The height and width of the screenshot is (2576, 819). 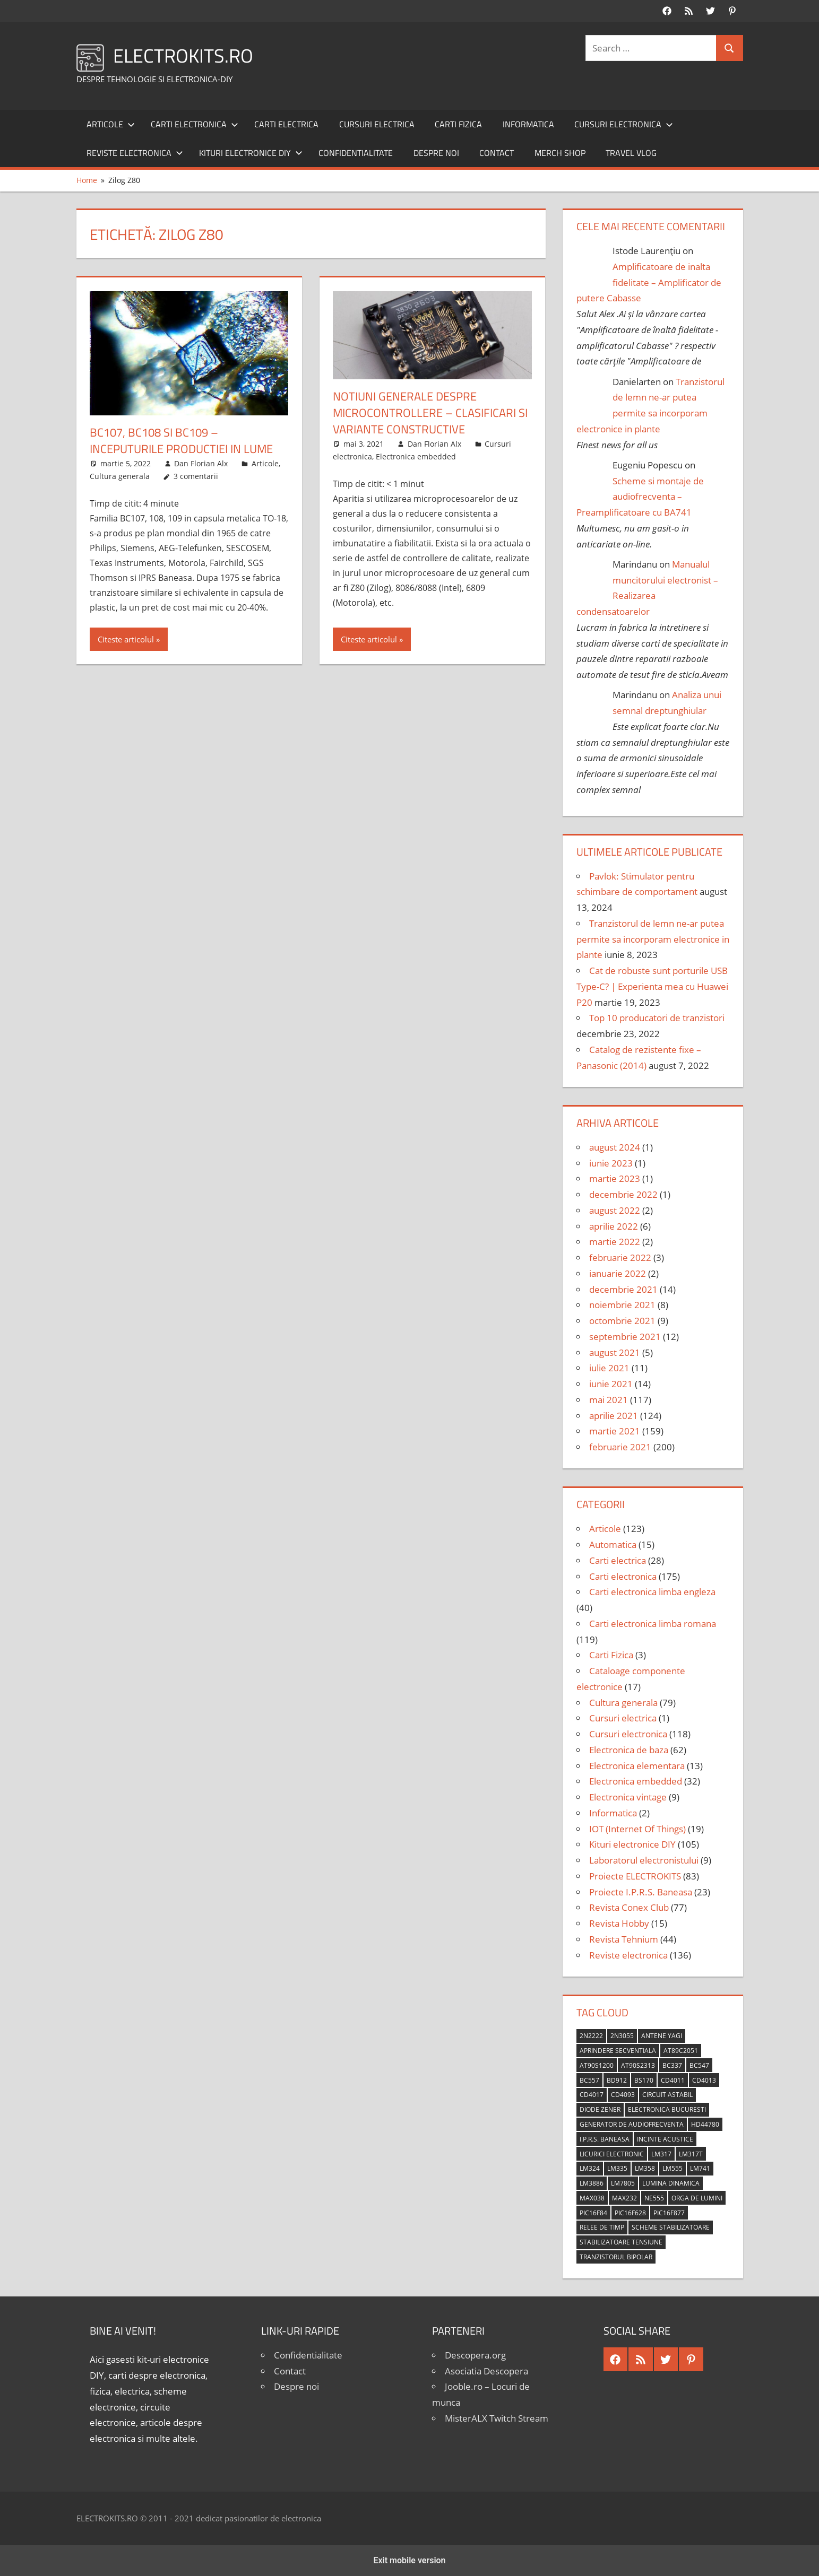 What do you see at coordinates (592, 2198) in the screenshot?
I see `MAX038 [MAX038 (4 elemente)]` at bounding box center [592, 2198].